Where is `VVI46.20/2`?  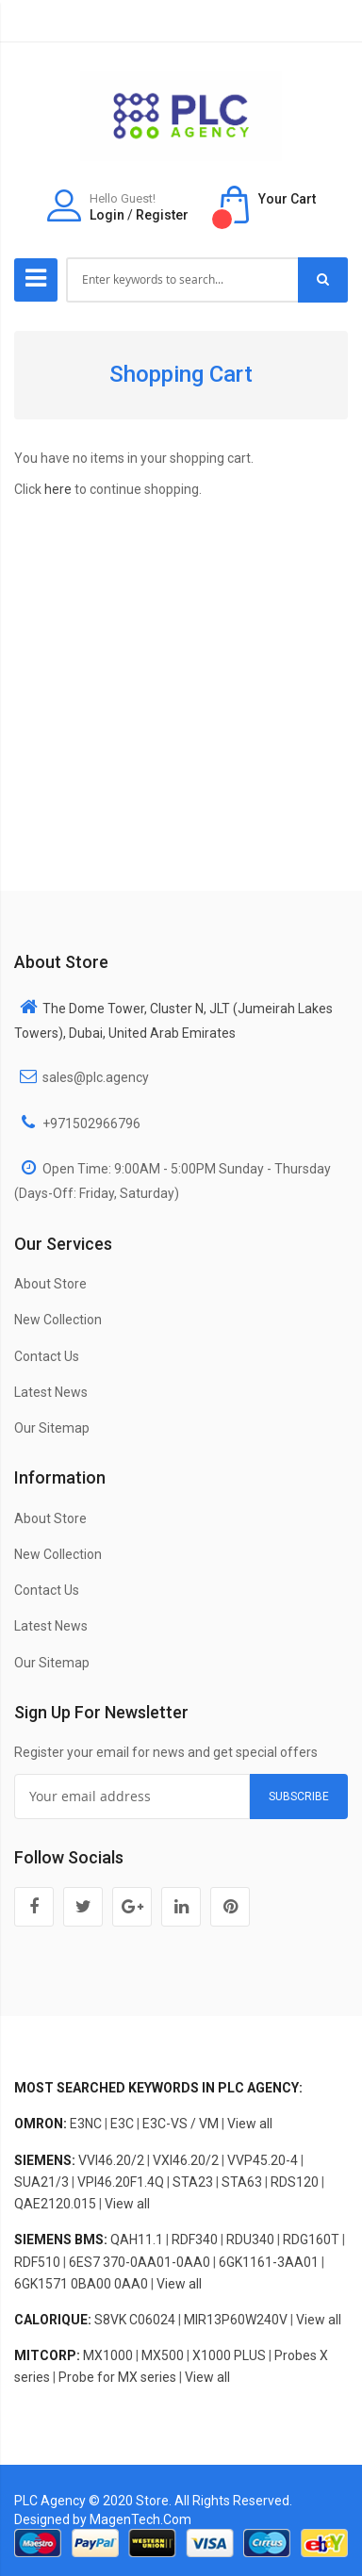 VVI46.20/2 is located at coordinates (111, 2160).